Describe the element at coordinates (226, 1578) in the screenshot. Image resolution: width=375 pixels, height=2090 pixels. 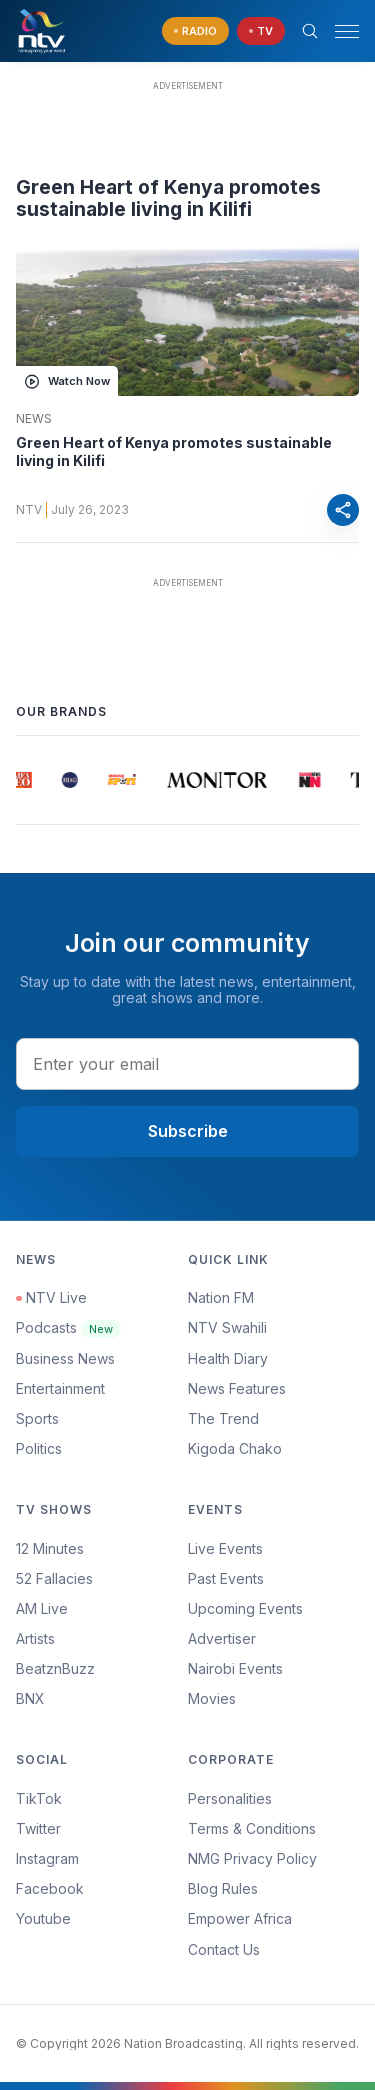
I see `Past Events` at that location.